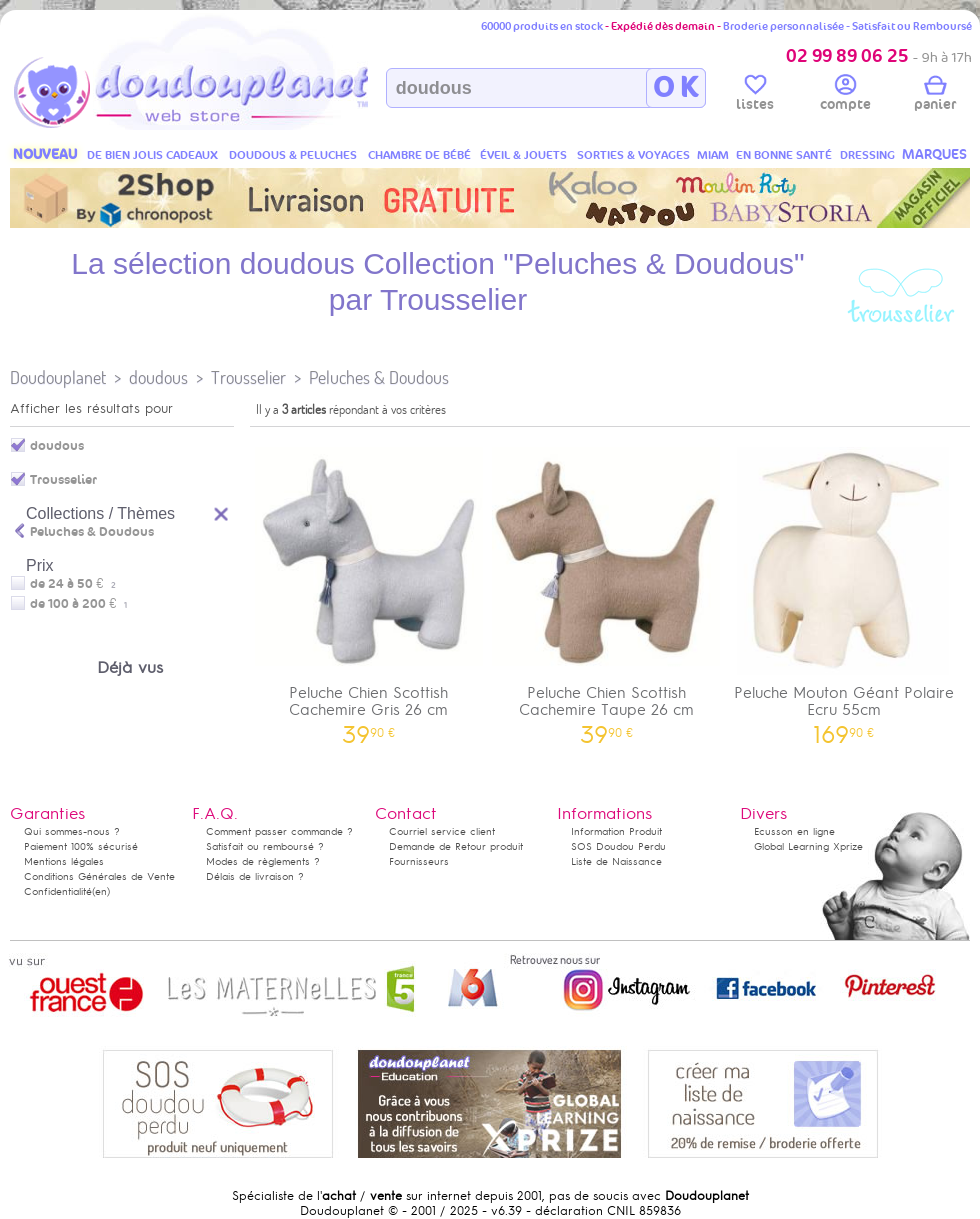 Image resolution: width=980 pixels, height=1219 pixels. I want to click on Courriel service client, so click(442, 831).